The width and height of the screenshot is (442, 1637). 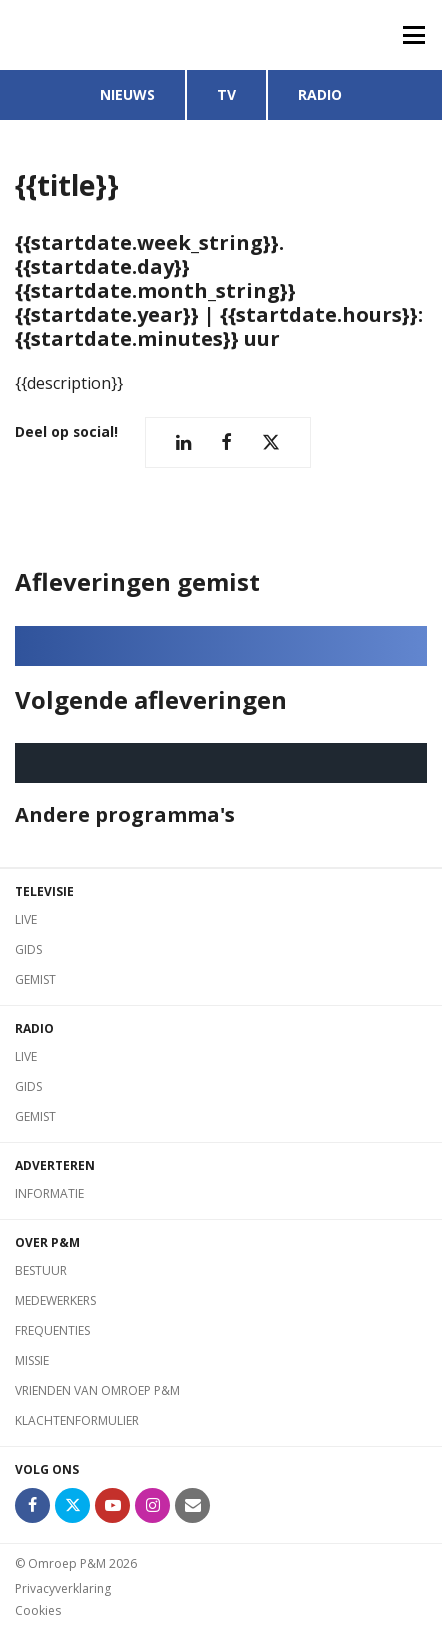 What do you see at coordinates (38, 1611) in the screenshot?
I see `Cookies` at bounding box center [38, 1611].